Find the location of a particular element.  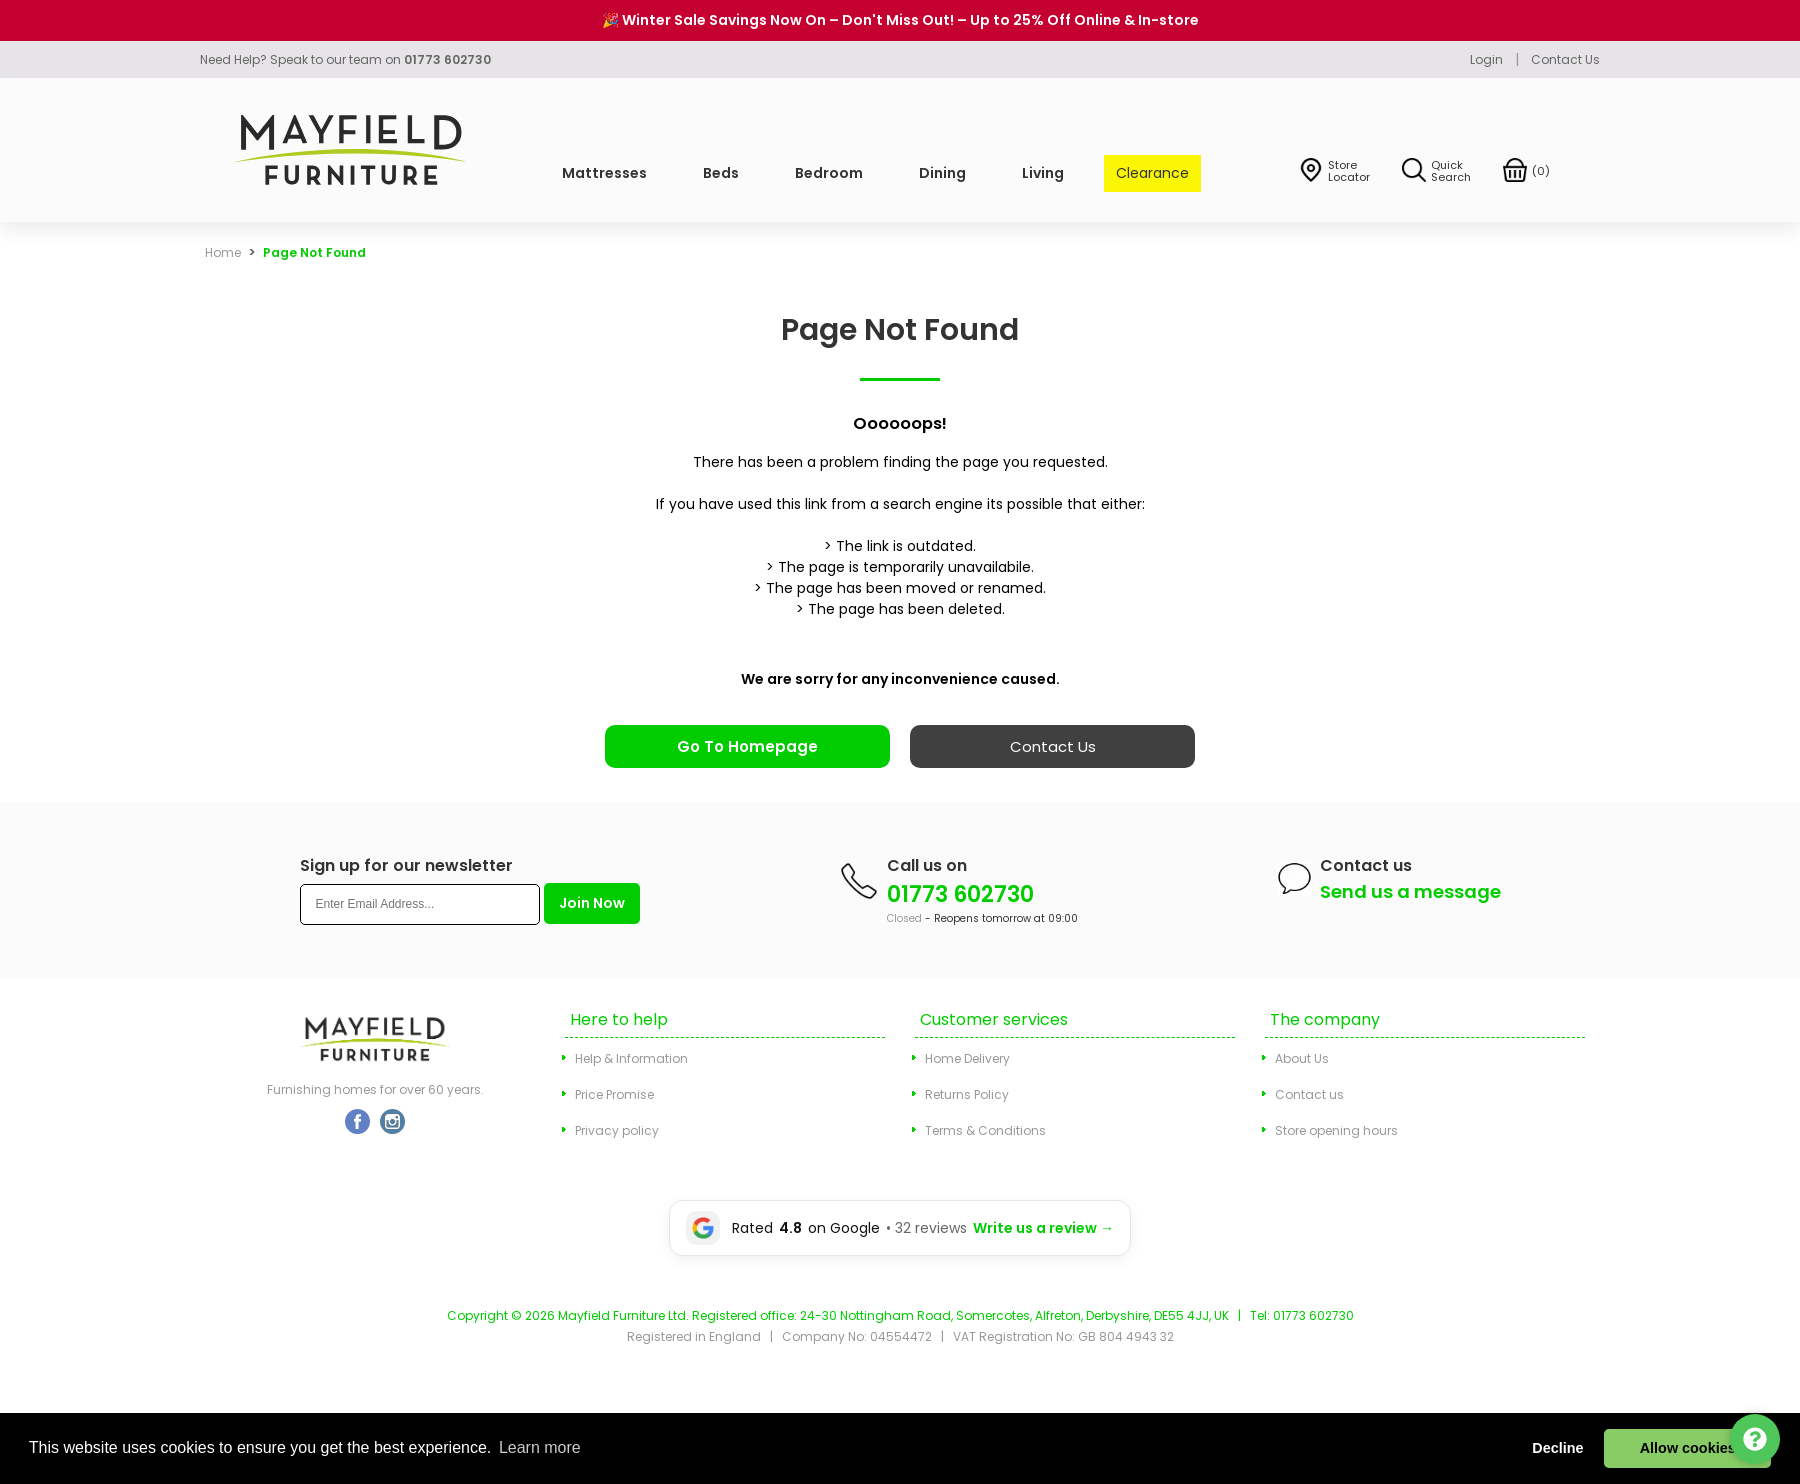

Help & Information is located at coordinates (631, 1058).